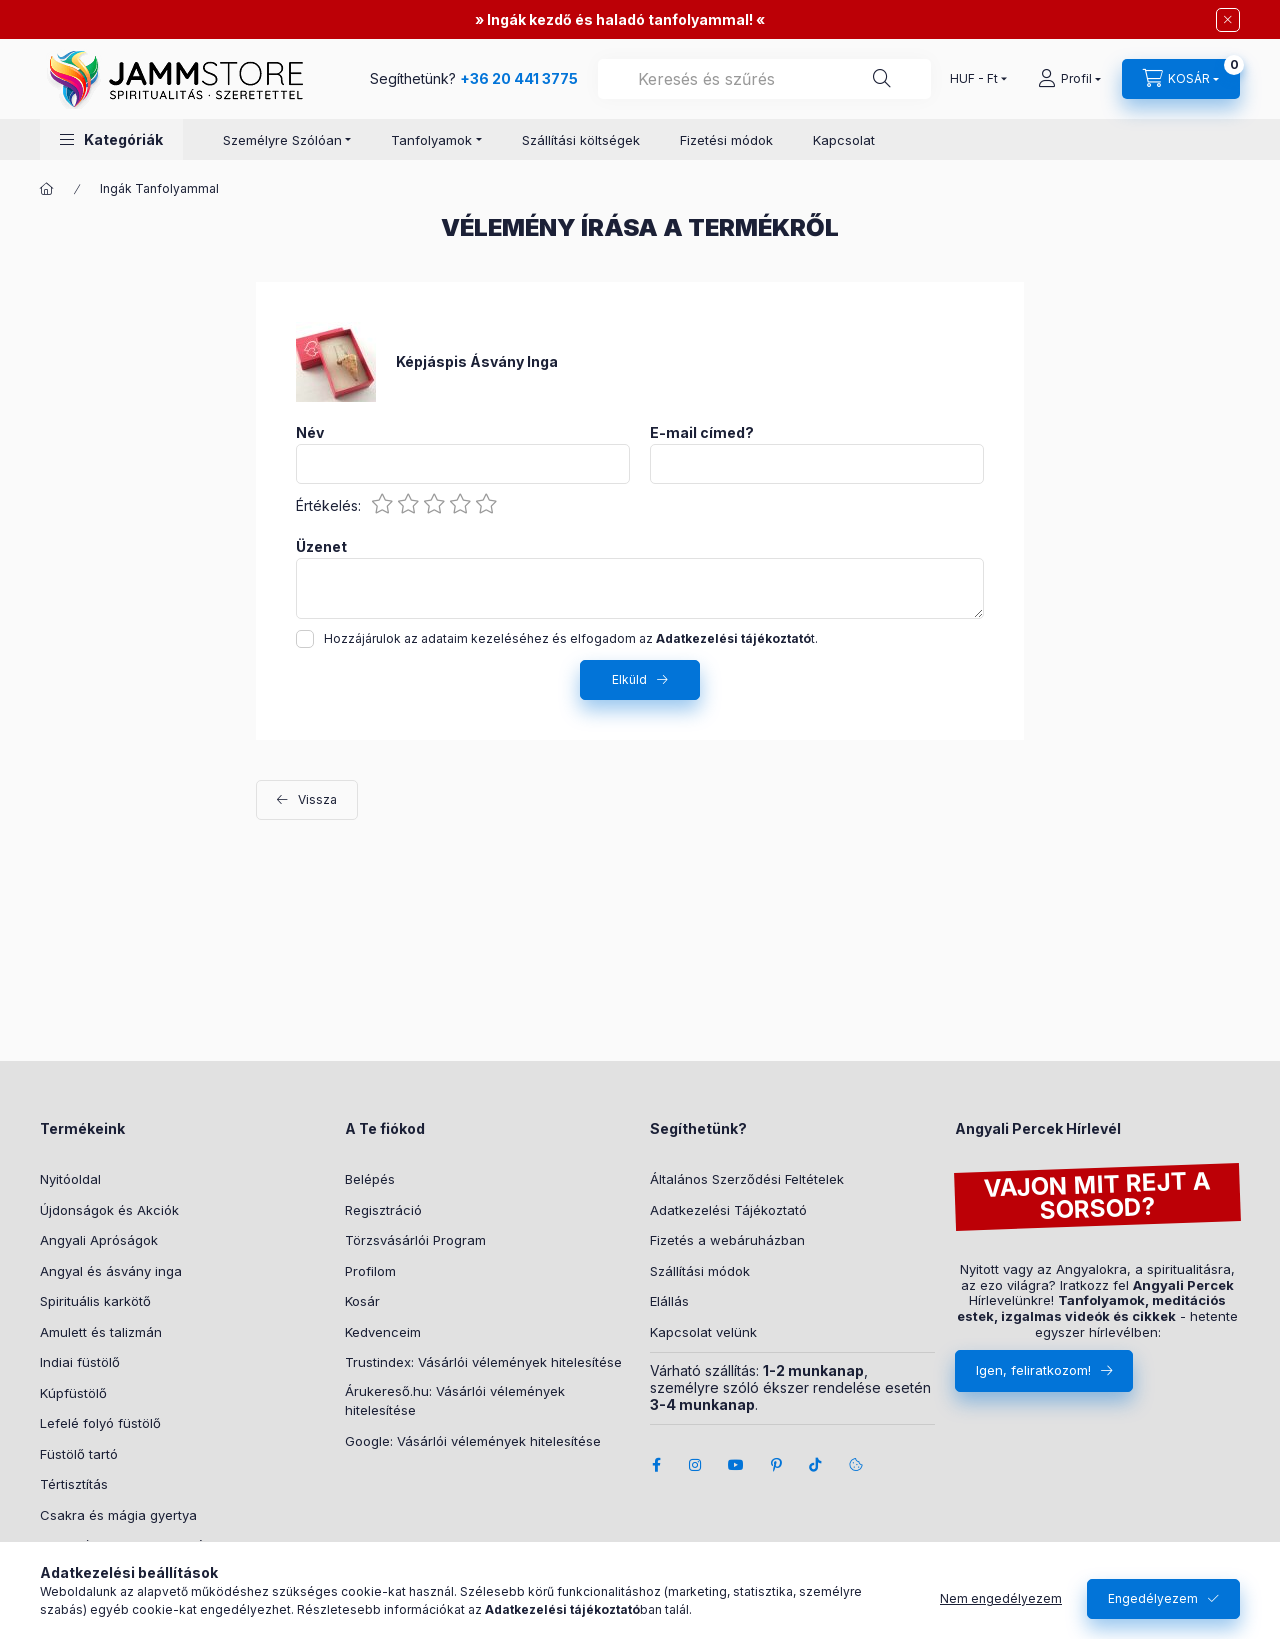  What do you see at coordinates (581, 140) in the screenshot?
I see `Szállítási költségek` at bounding box center [581, 140].